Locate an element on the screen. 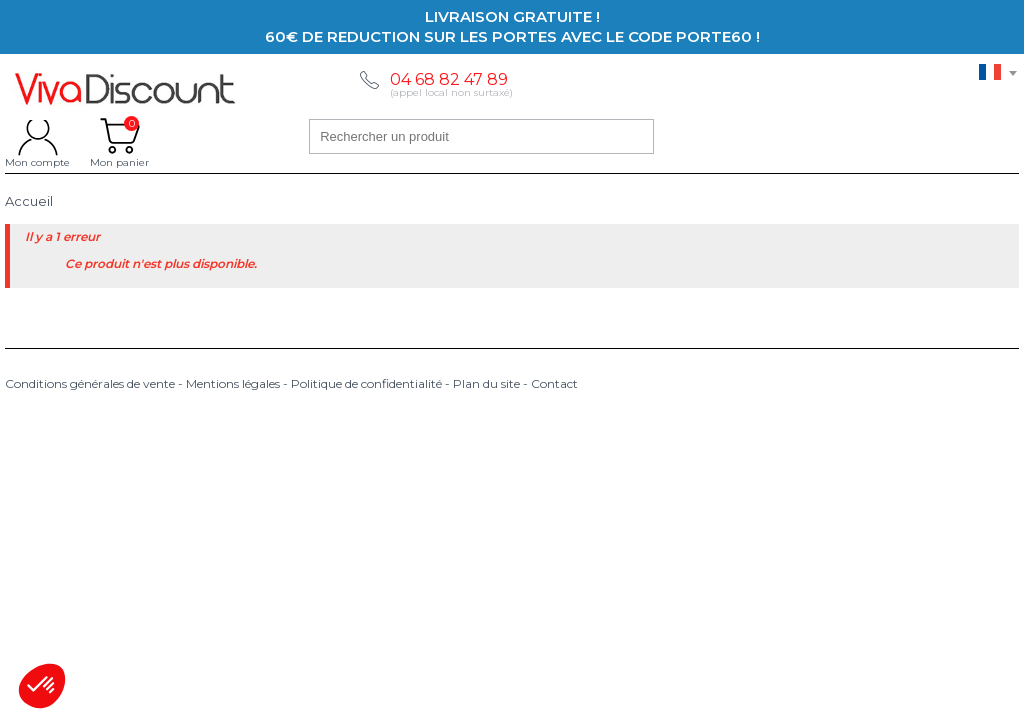  Mon compte is located at coordinates (37, 136).